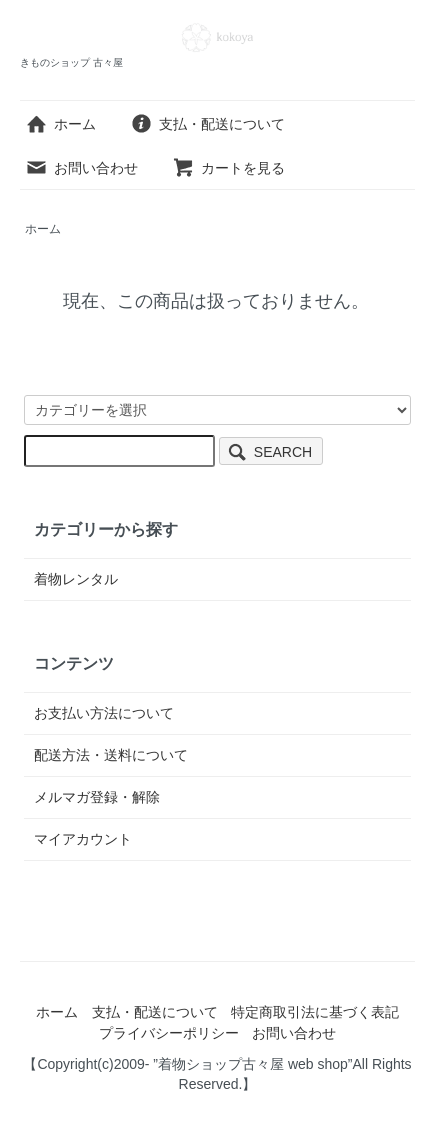 This screenshot has width=435, height=1144. What do you see at coordinates (81, 168) in the screenshot?
I see `お問い合わせ` at bounding box center [81, 168].